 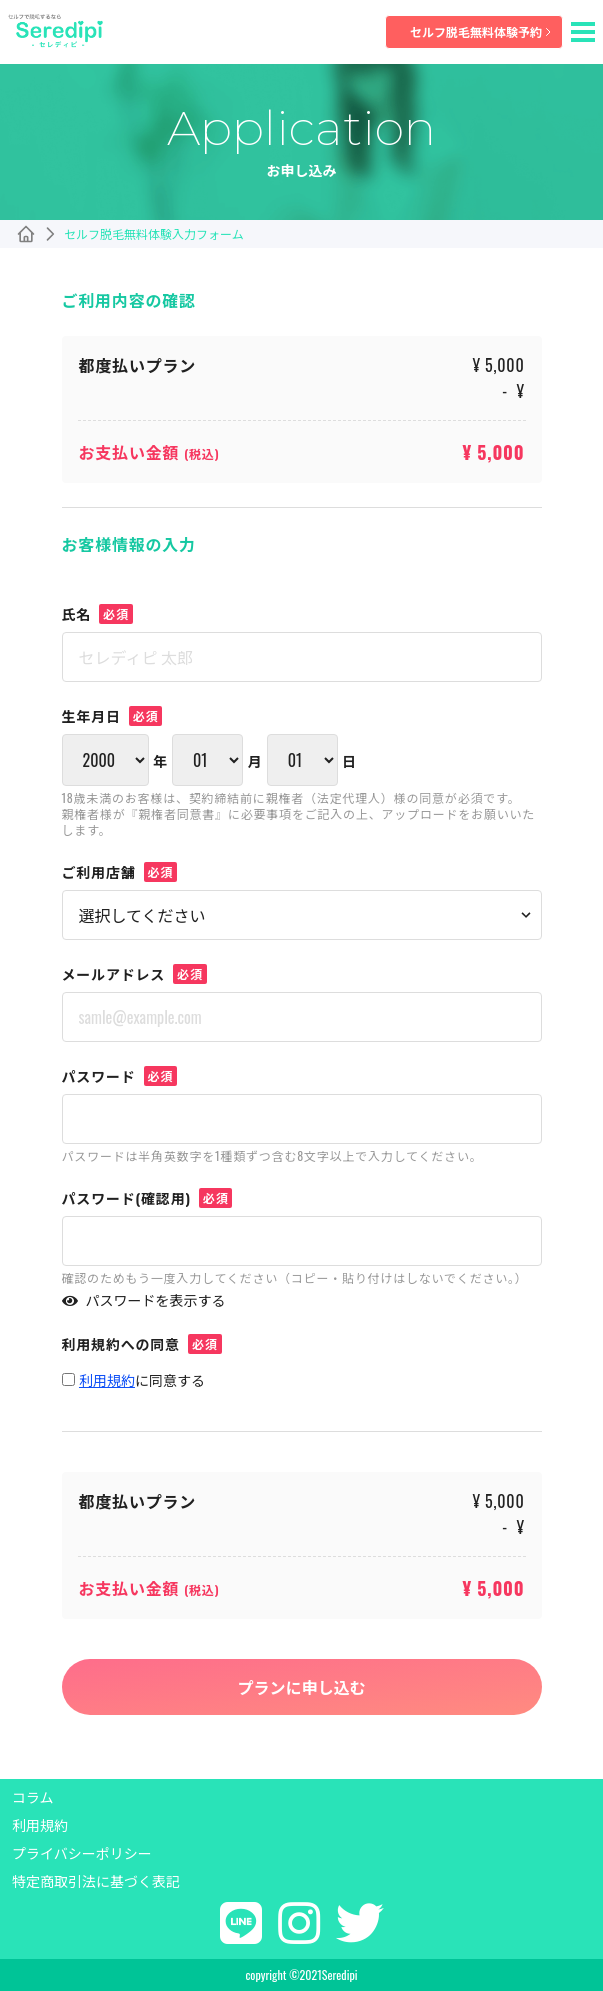 What do you see at coordinates (142, 1380) in the screenshot?
I see `に同意する` at bounding box center [142, 1380].